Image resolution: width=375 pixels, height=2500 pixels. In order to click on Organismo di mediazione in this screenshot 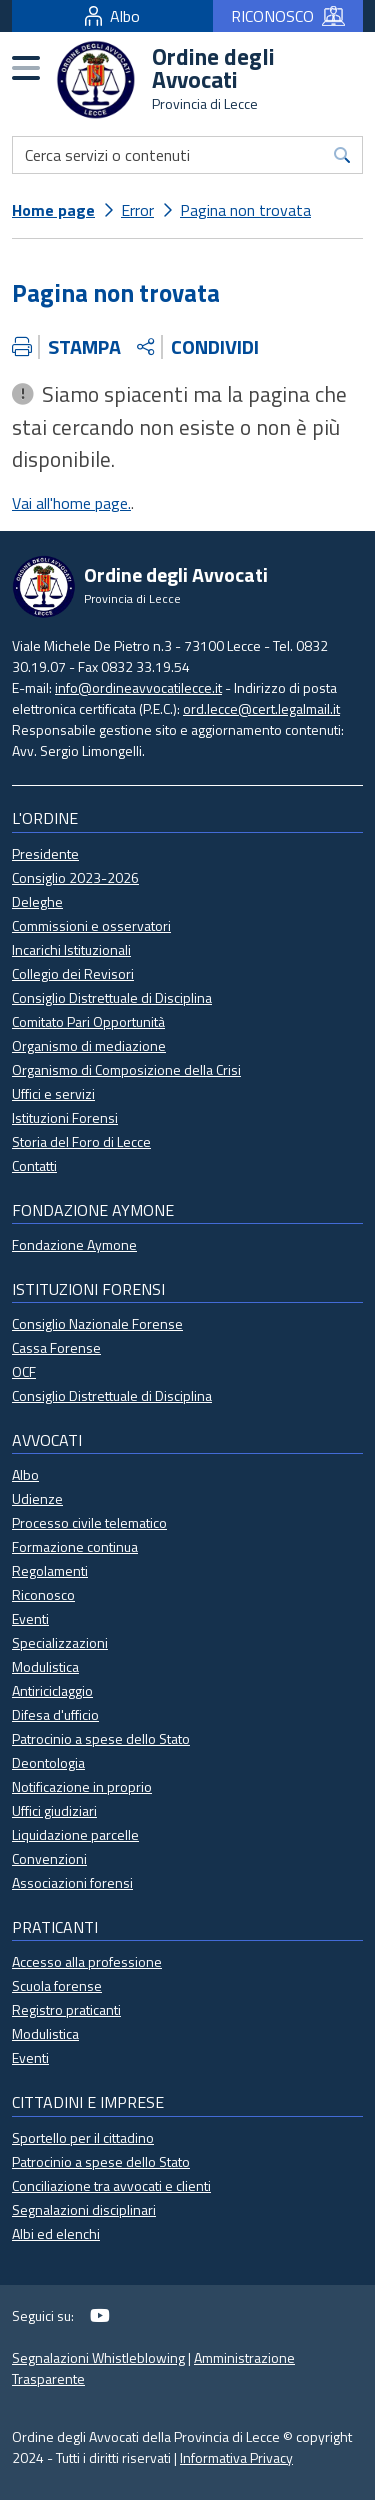, I will do `click(89, 1045)`.